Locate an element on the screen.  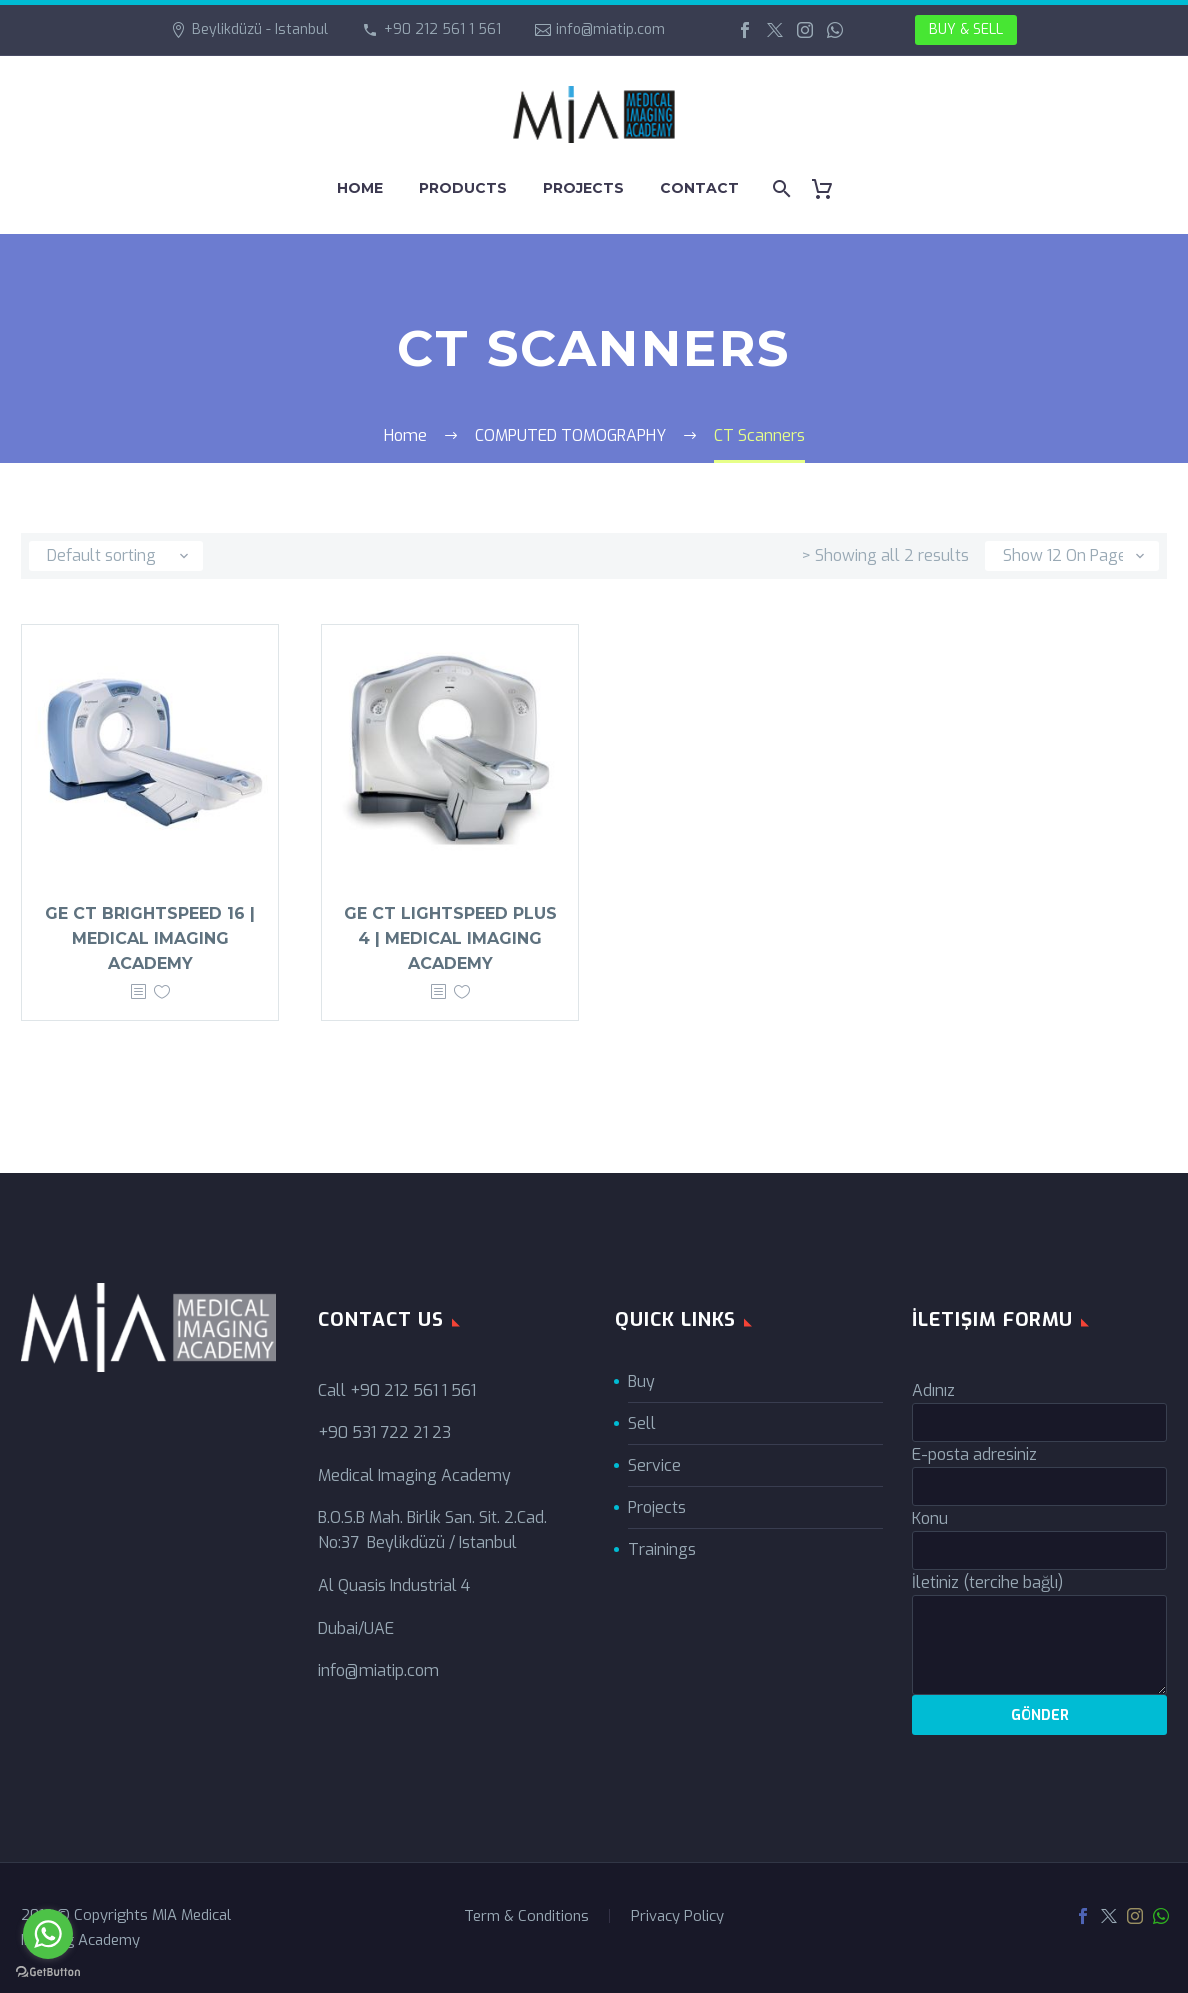
info@miatip.com is located at coordinates (610, 29).